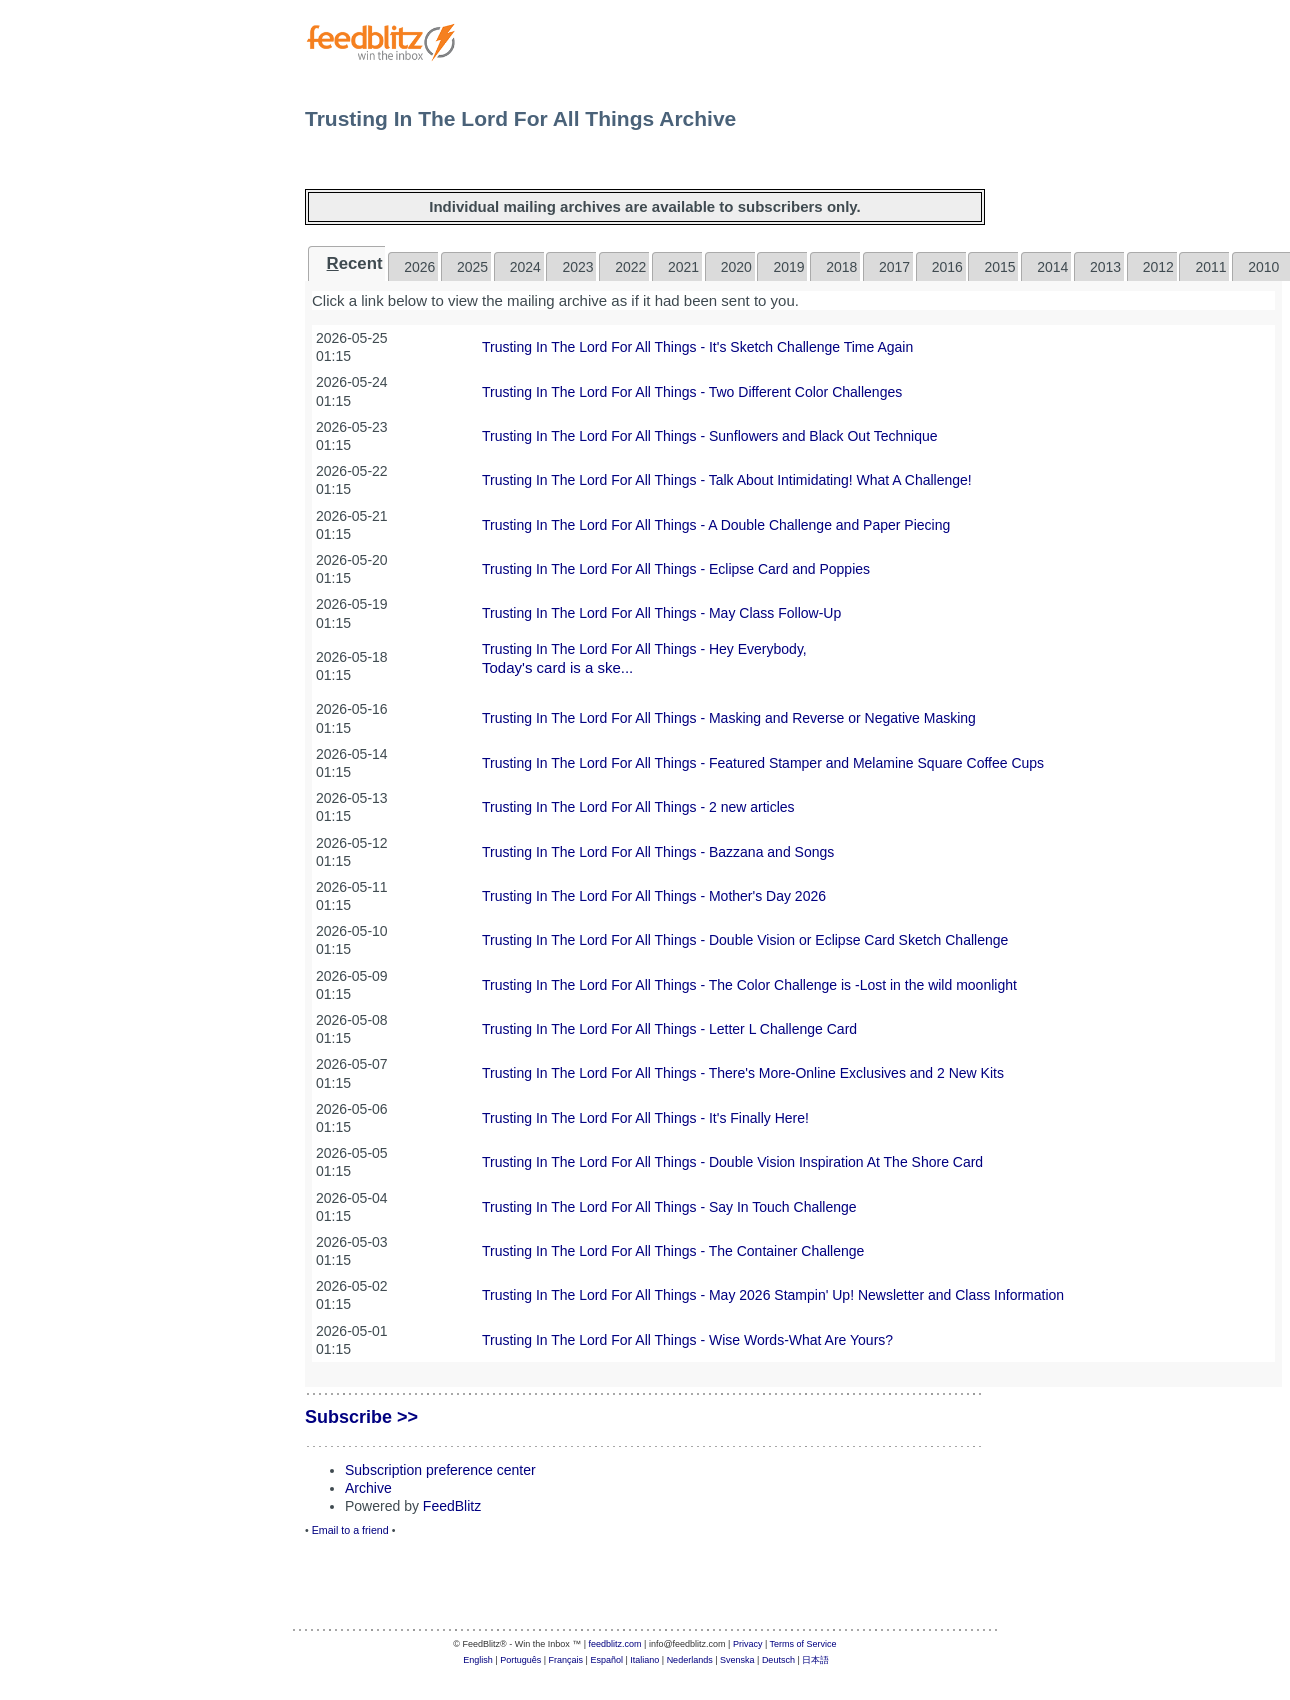 The image size is (1290, 1700). Describe the element at coordinates (749, 985) in the screenshot. I see `Trusting In The Lord For All Things - The Color Challenge is -Lost in the wild moonlight` at that location.